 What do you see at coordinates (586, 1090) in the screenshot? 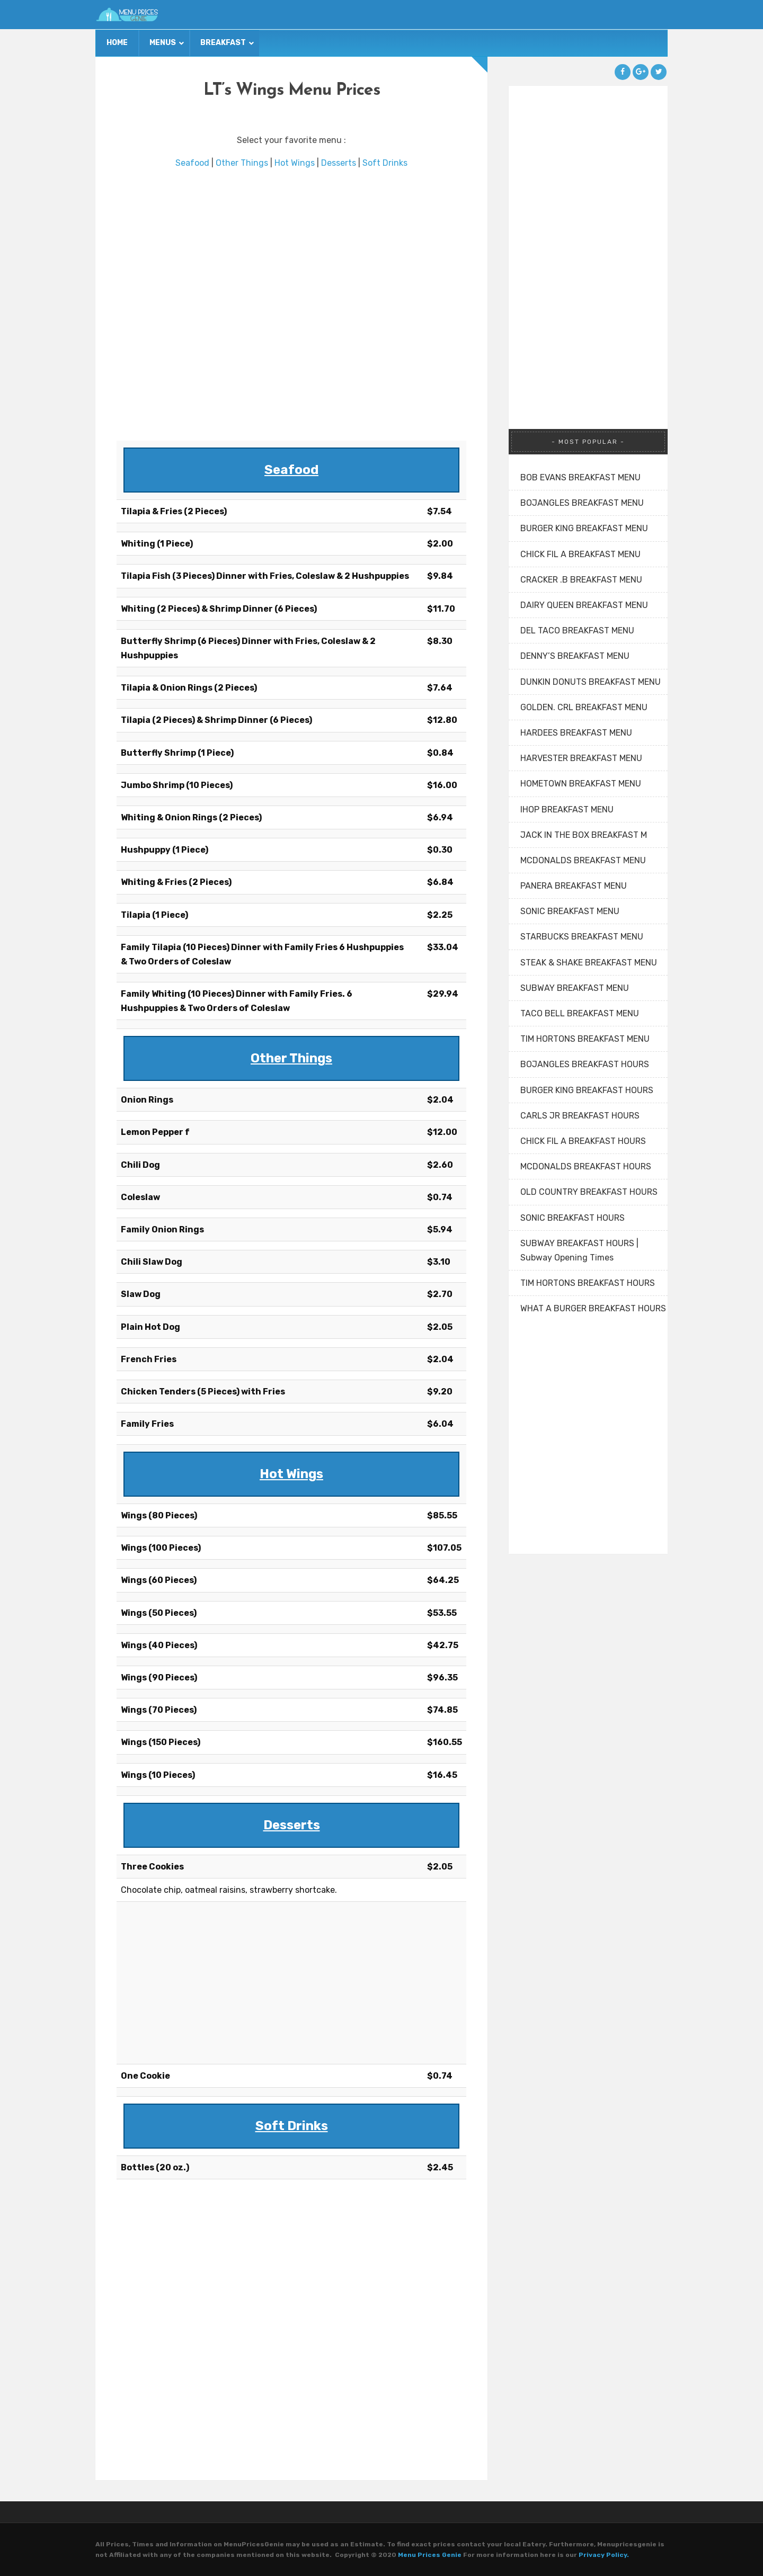
I see `BURGER KING BREAKFAST HOURS` at bounding box center [586, 1090].